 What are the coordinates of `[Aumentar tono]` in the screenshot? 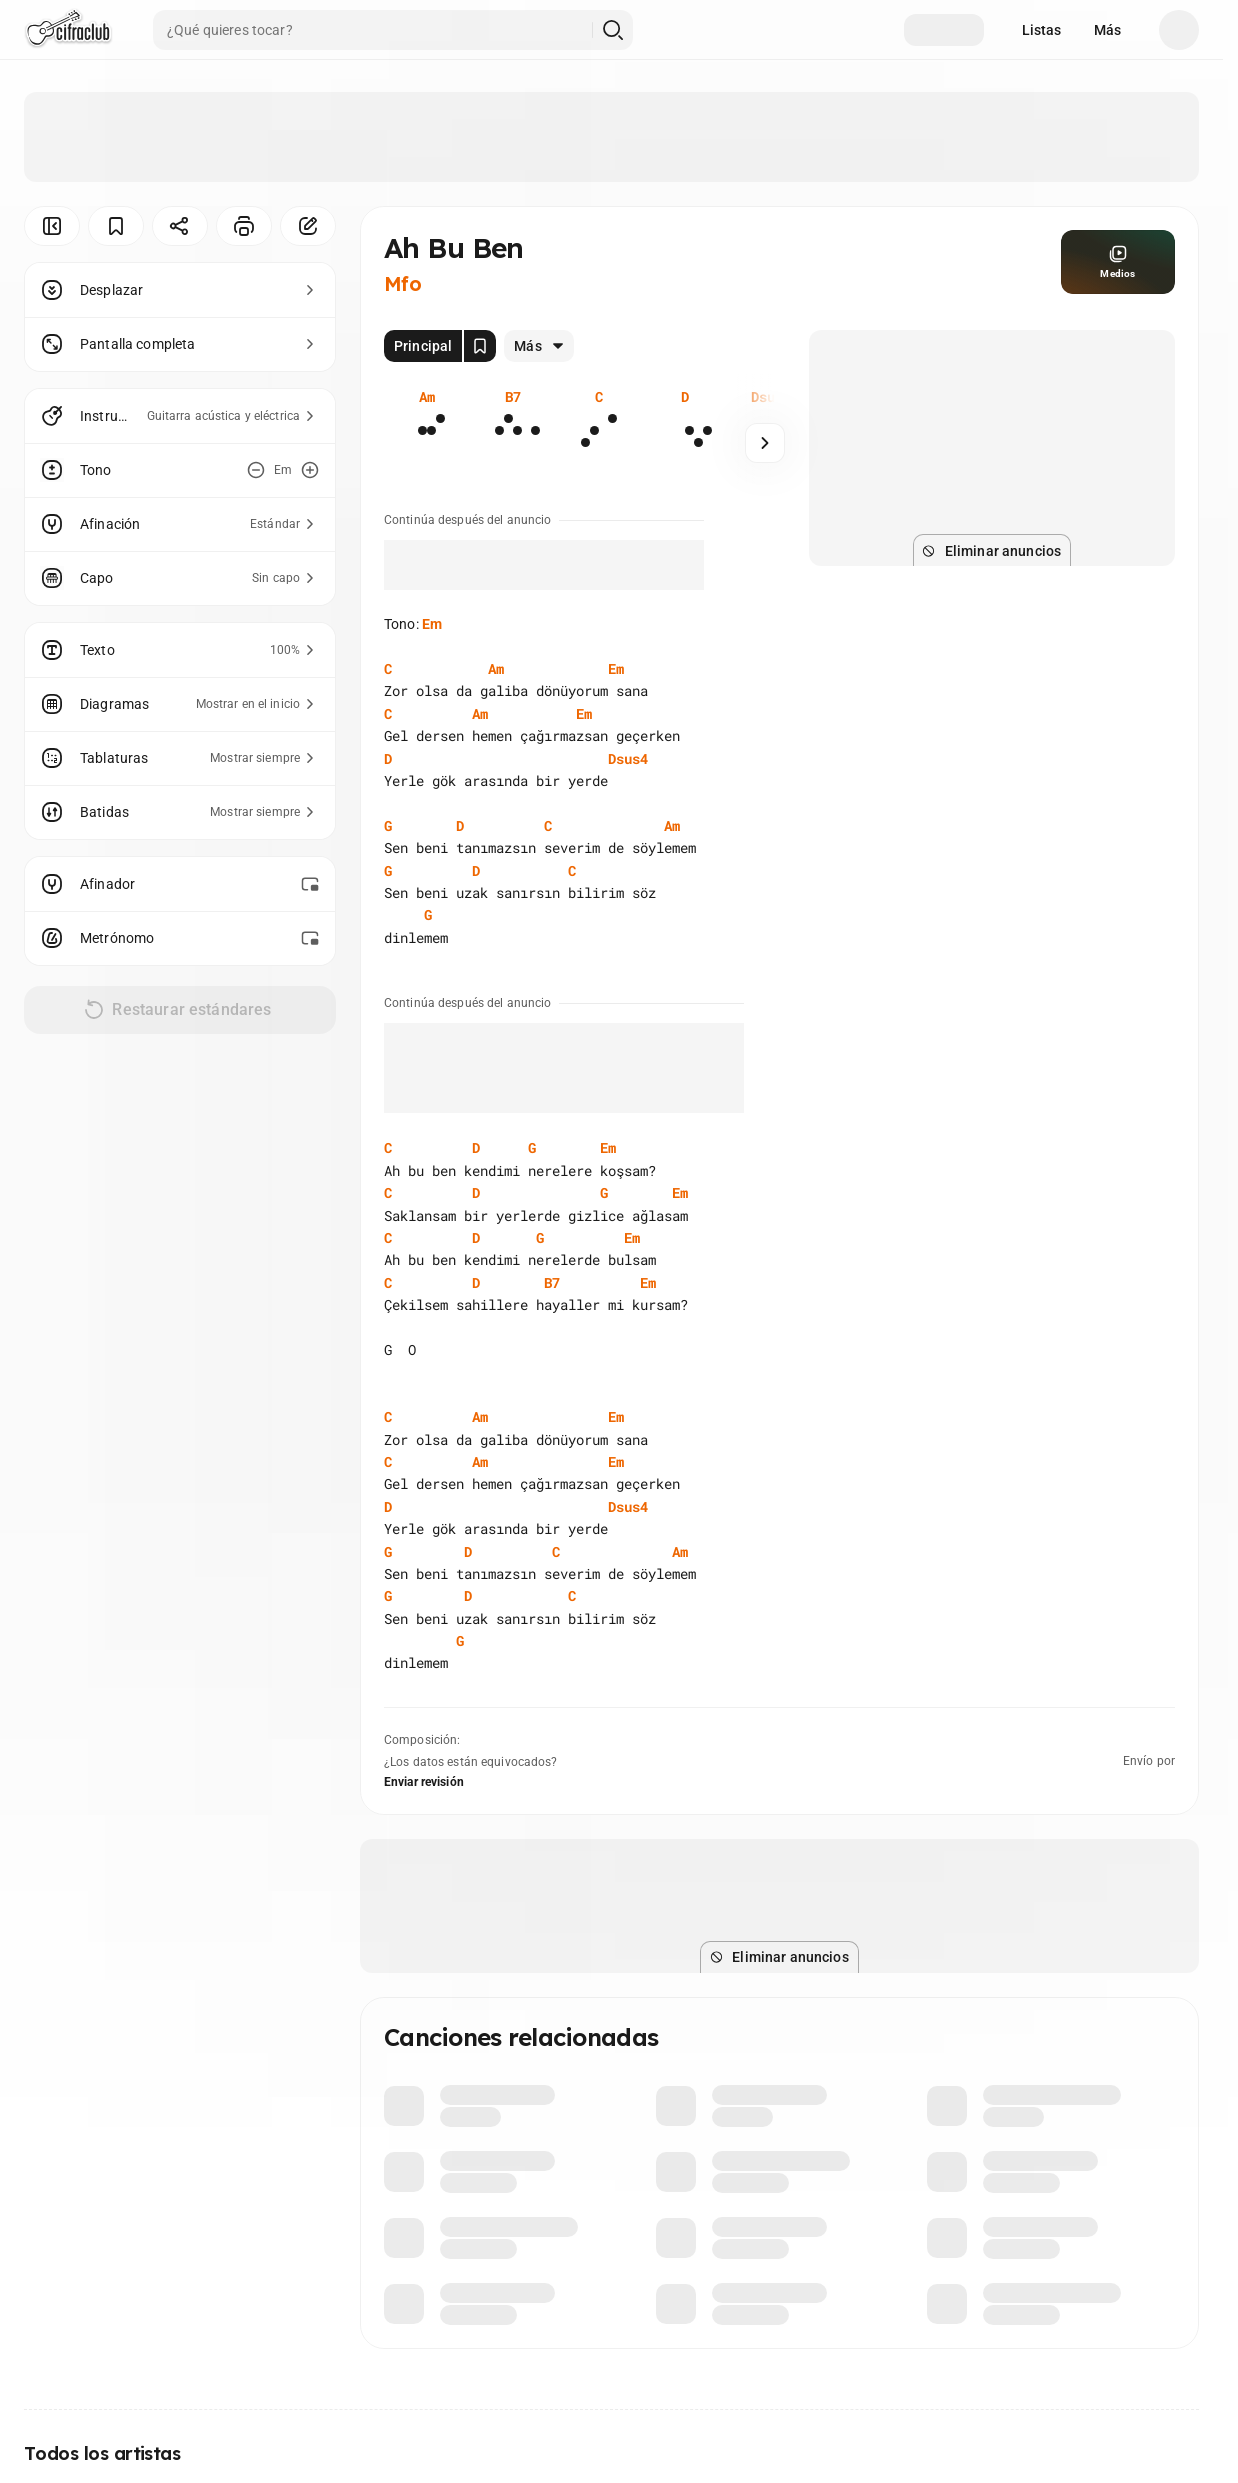 It's located at (310, 470).